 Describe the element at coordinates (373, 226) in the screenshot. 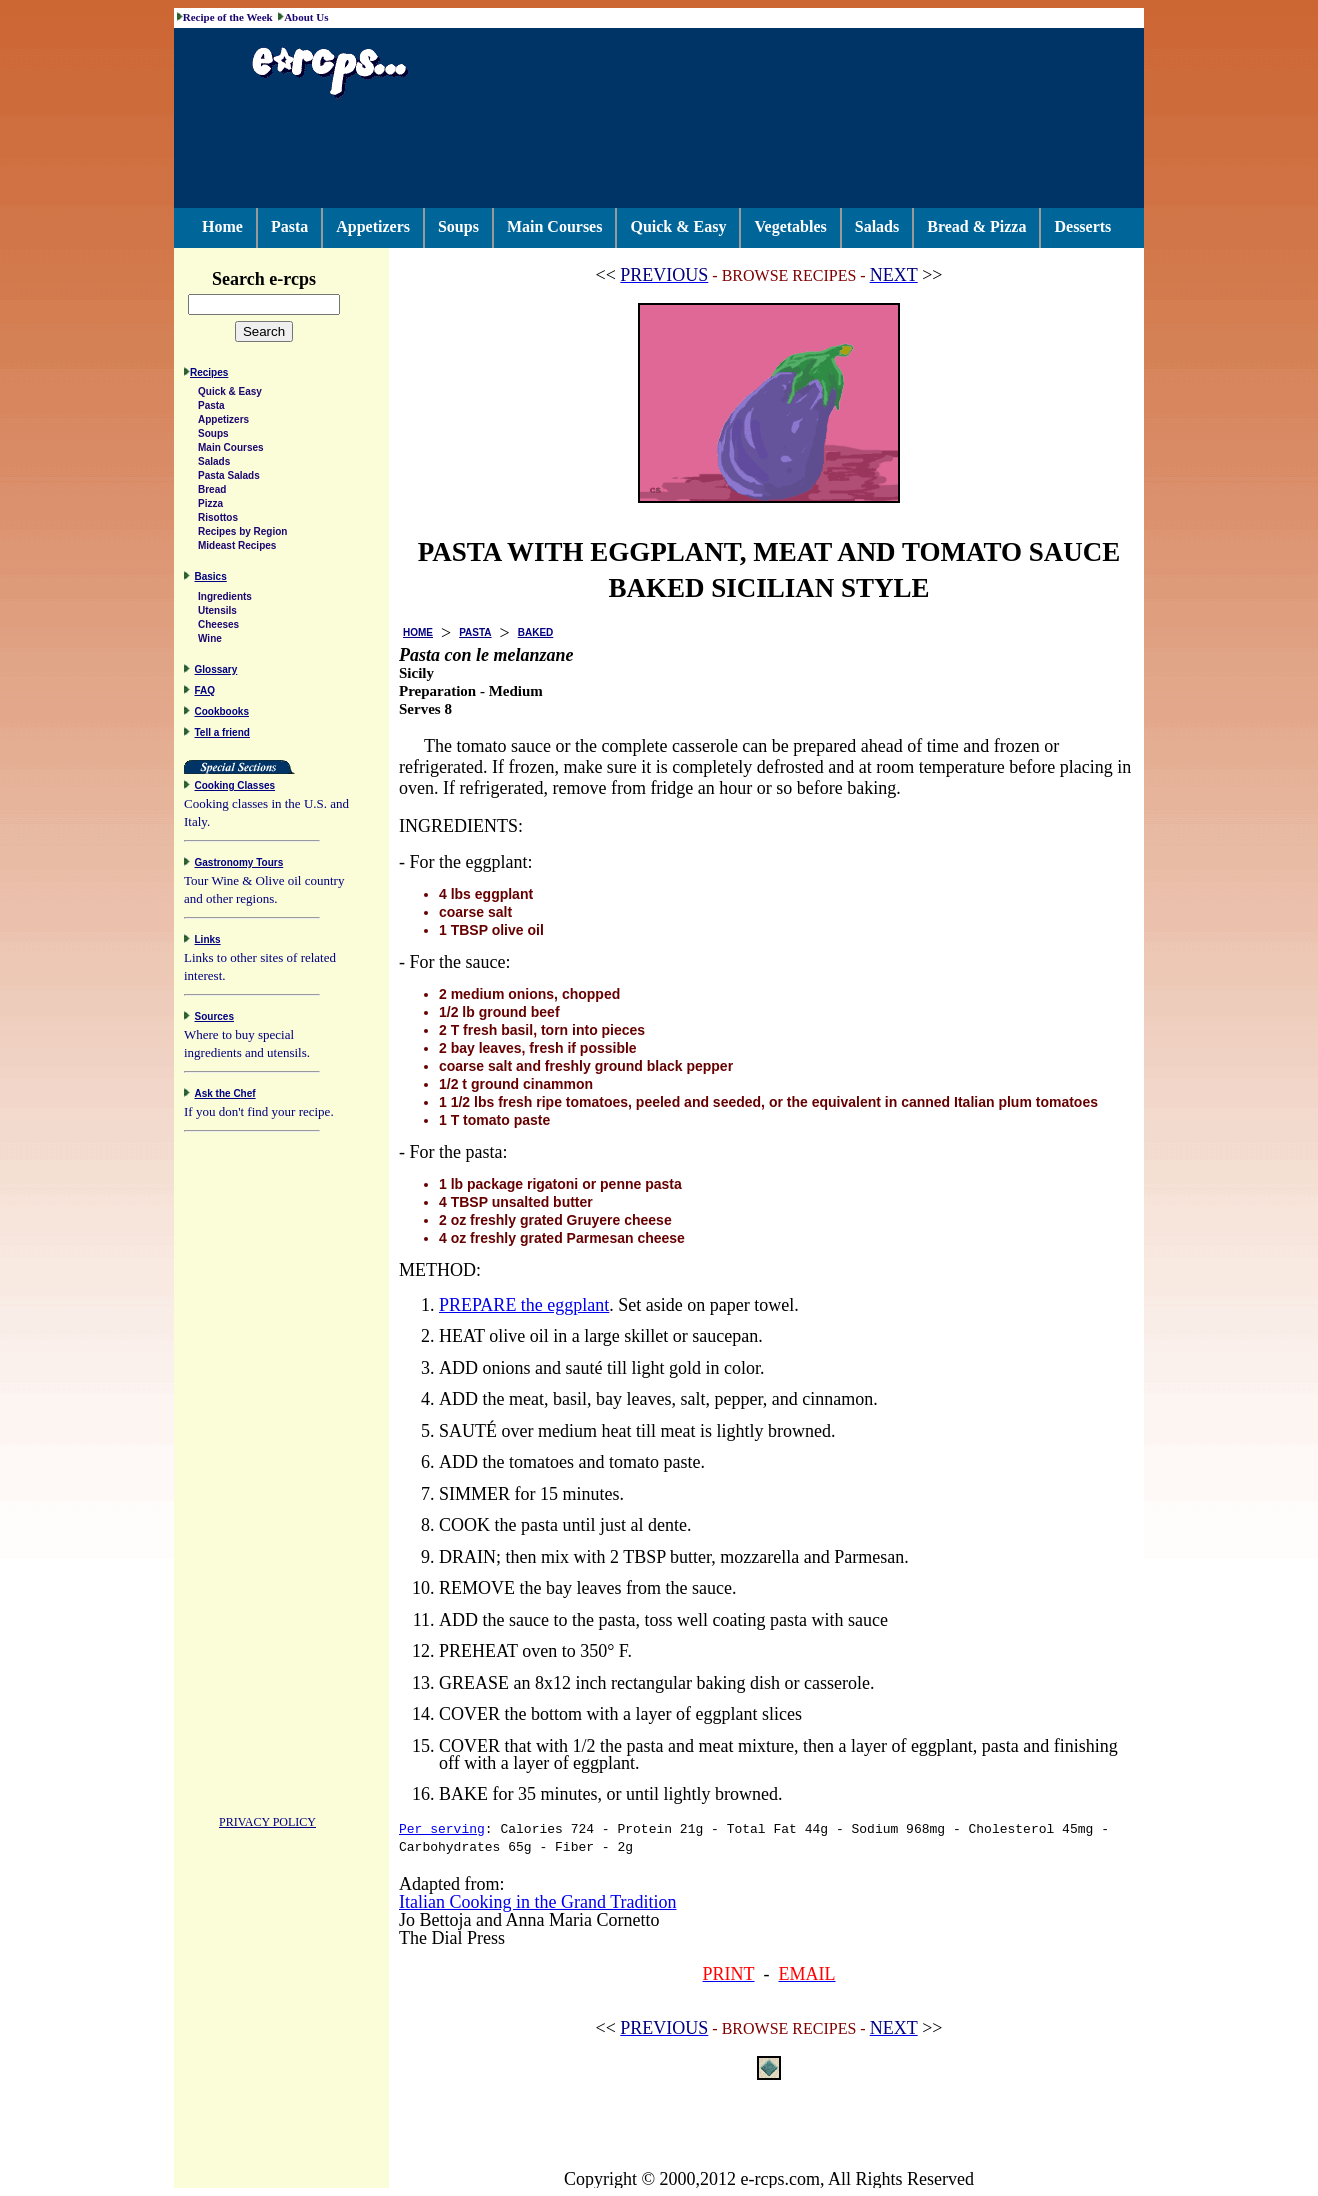

I see `Appetizers` at that location.